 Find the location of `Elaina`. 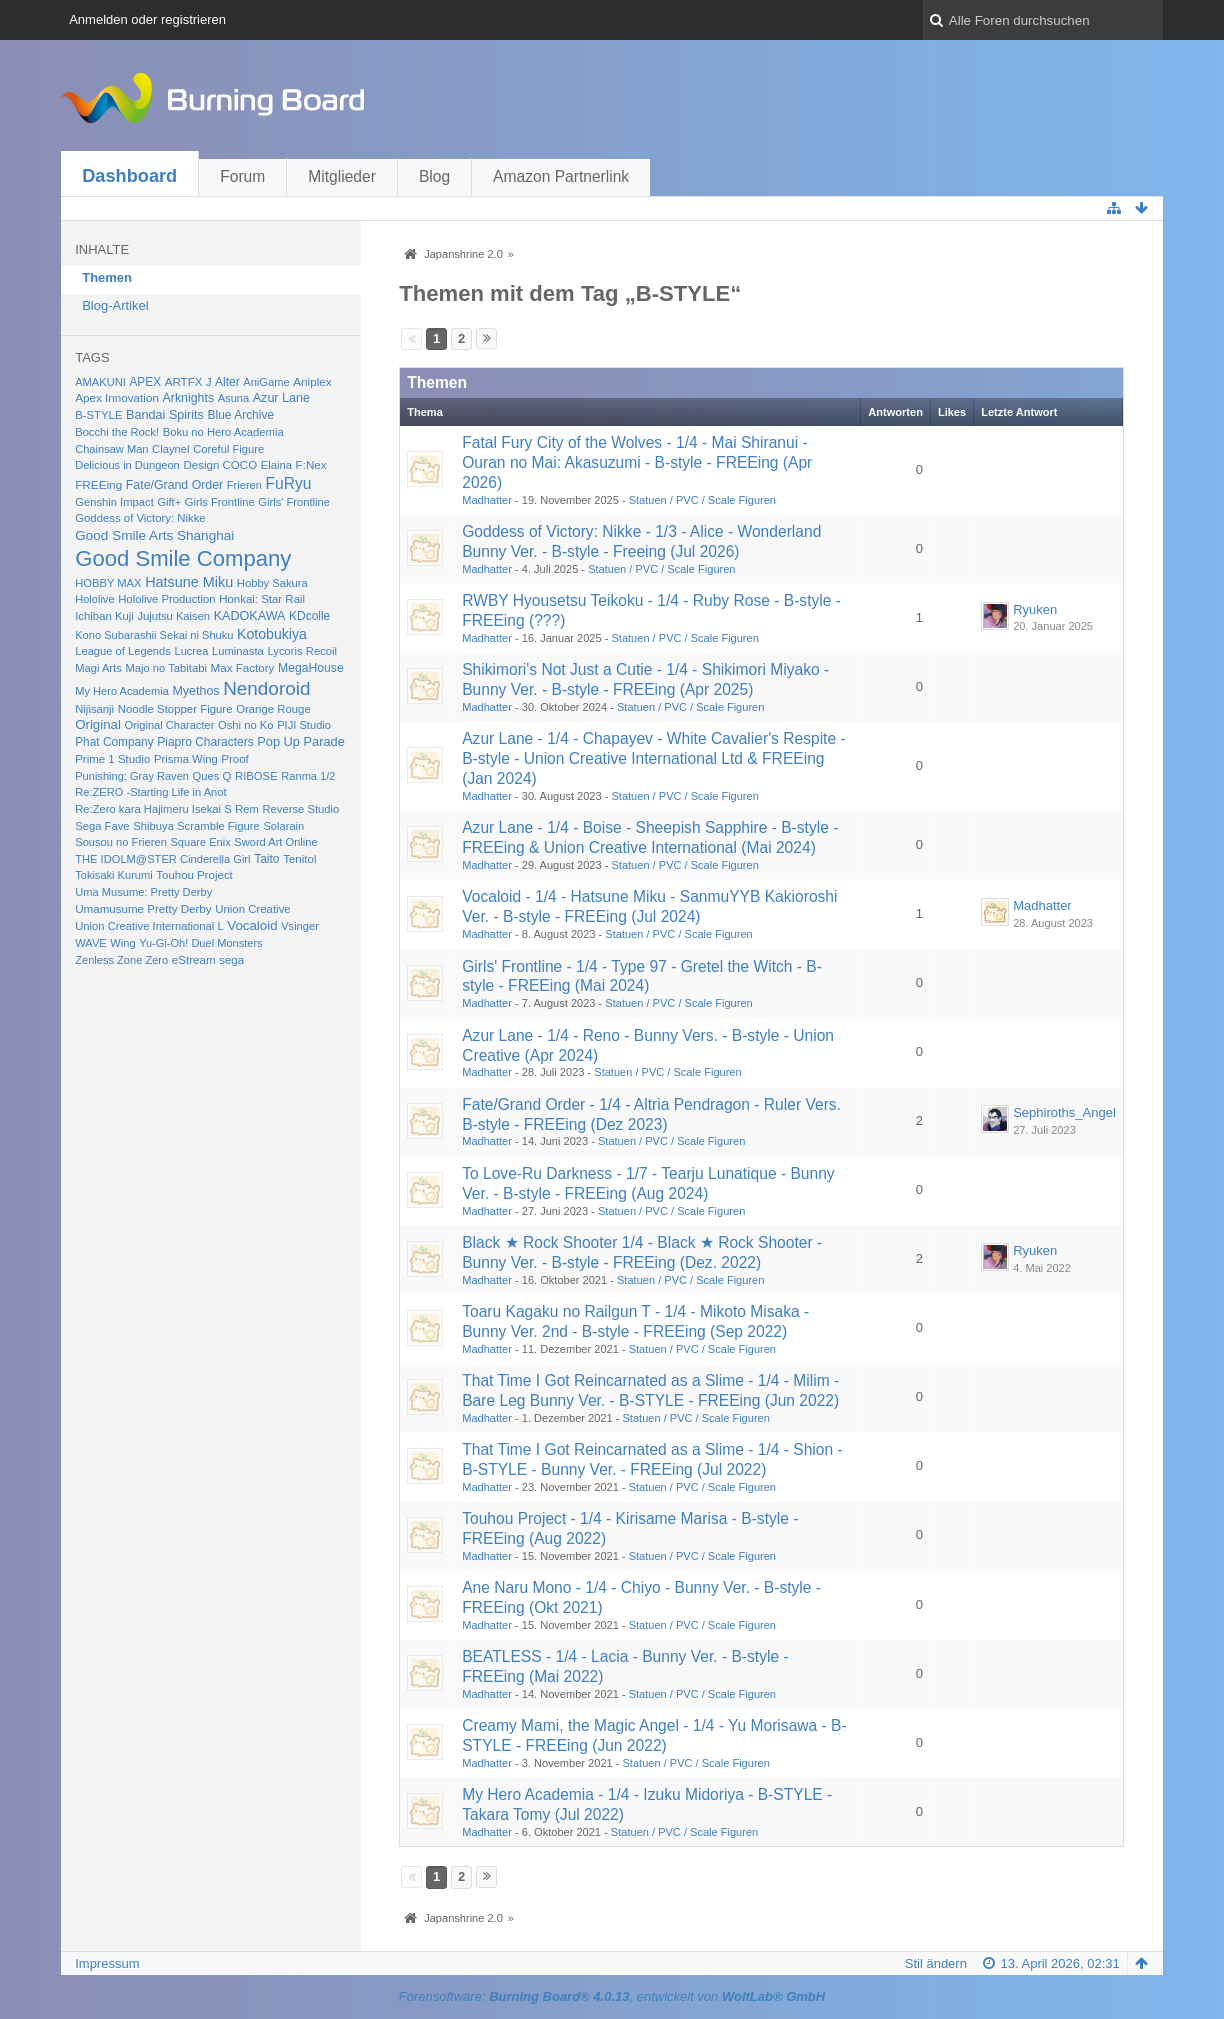

Elaina is located at coordinates (276, 465).